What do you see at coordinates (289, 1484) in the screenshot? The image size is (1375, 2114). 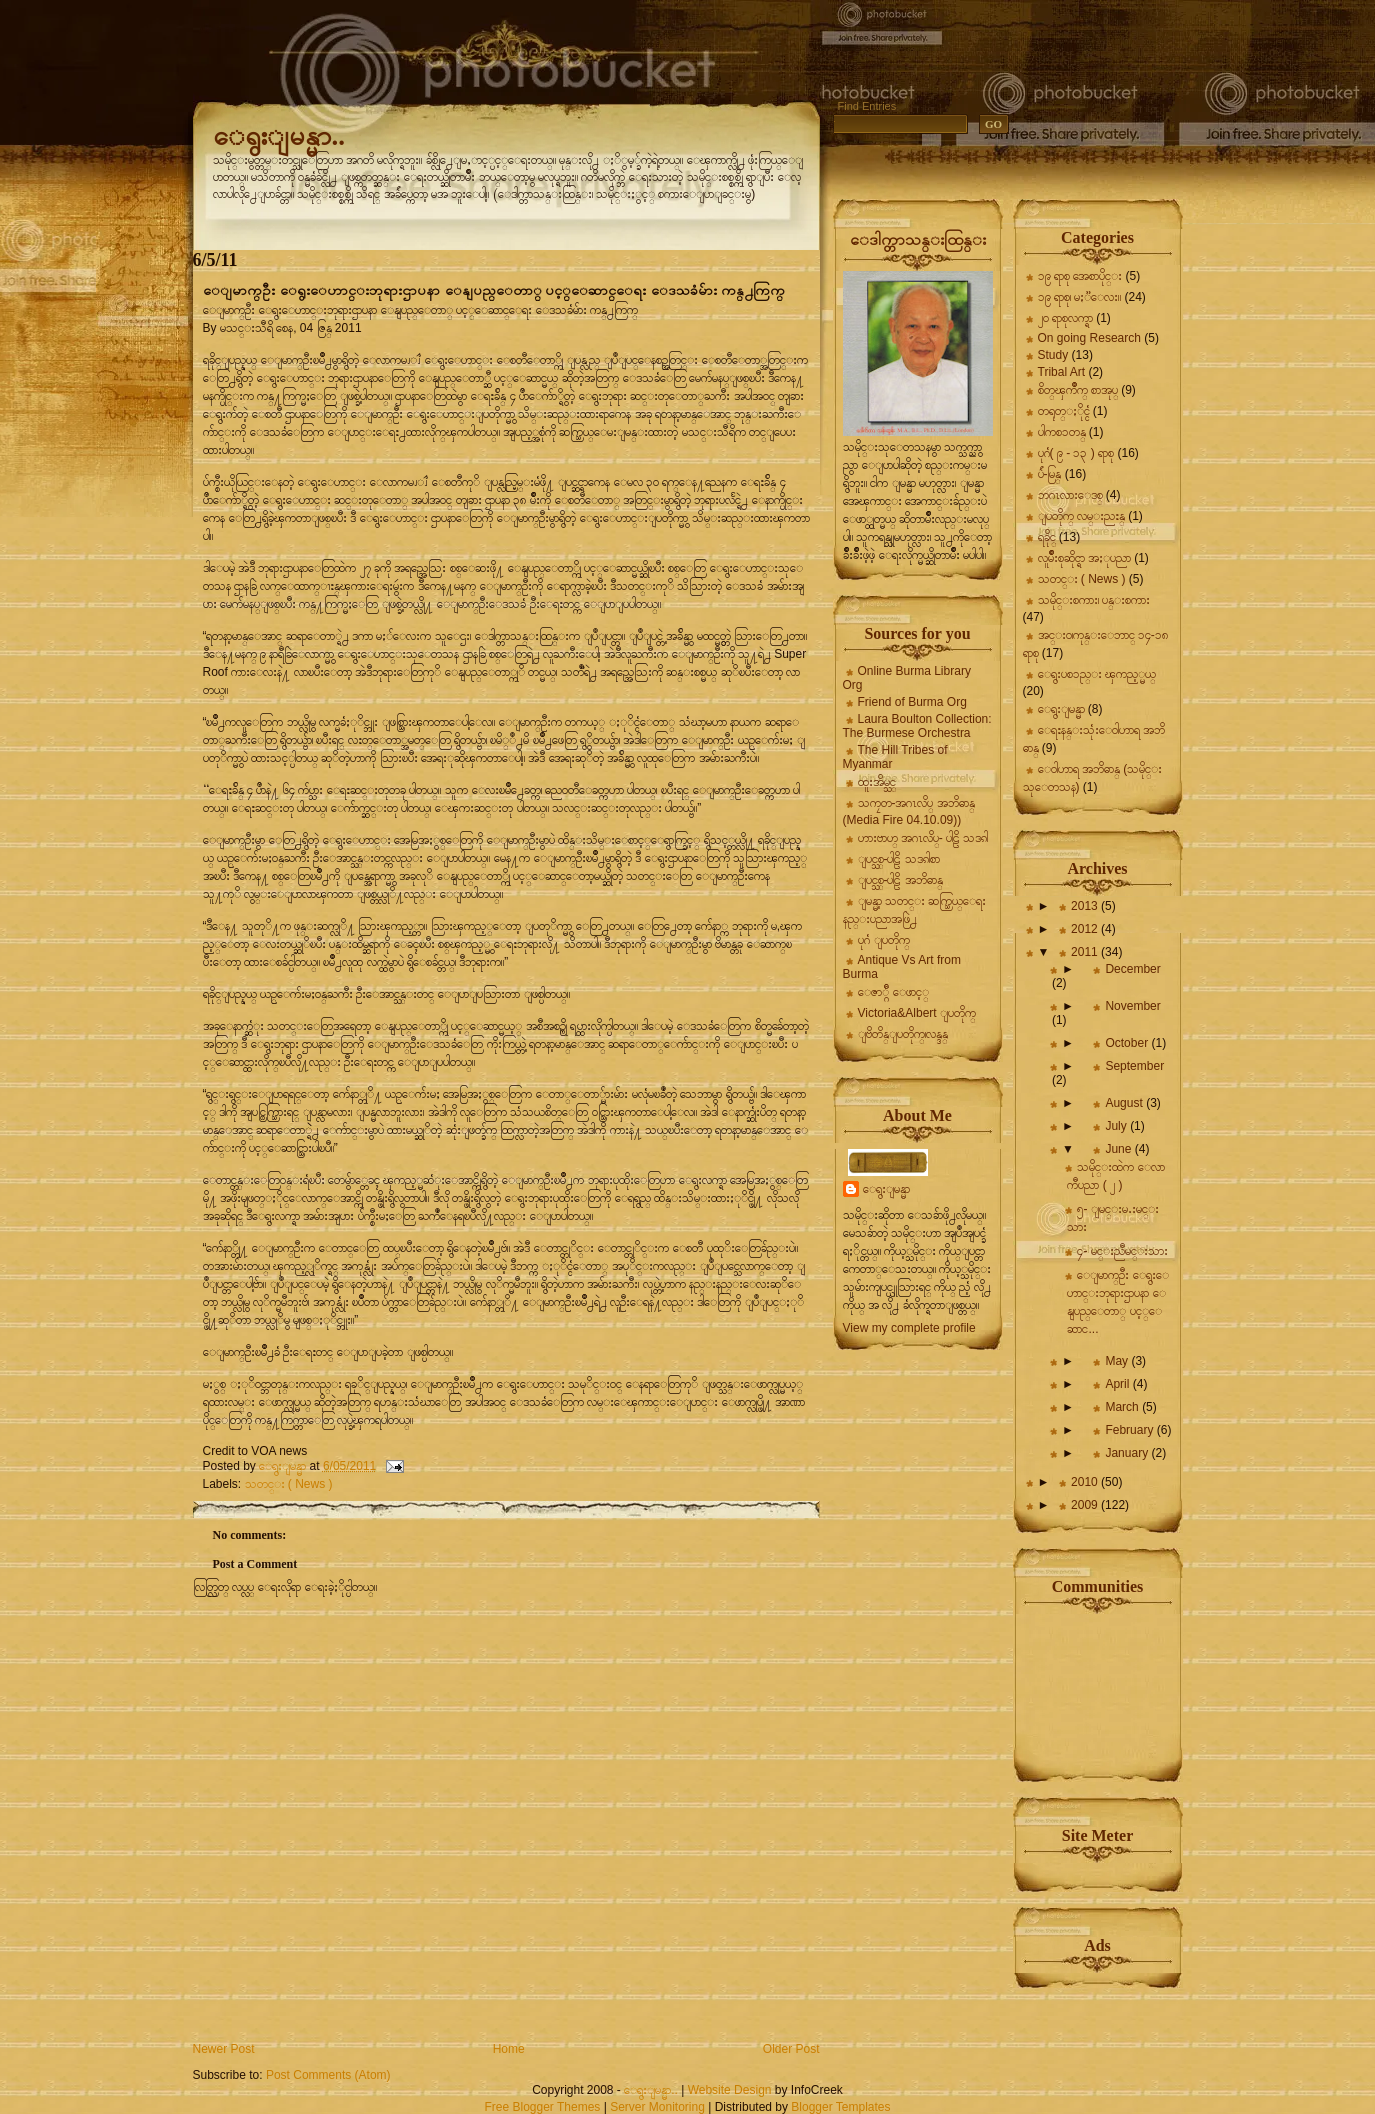 I see `သတင္း ( News )` at bounding box center [289, 1484].